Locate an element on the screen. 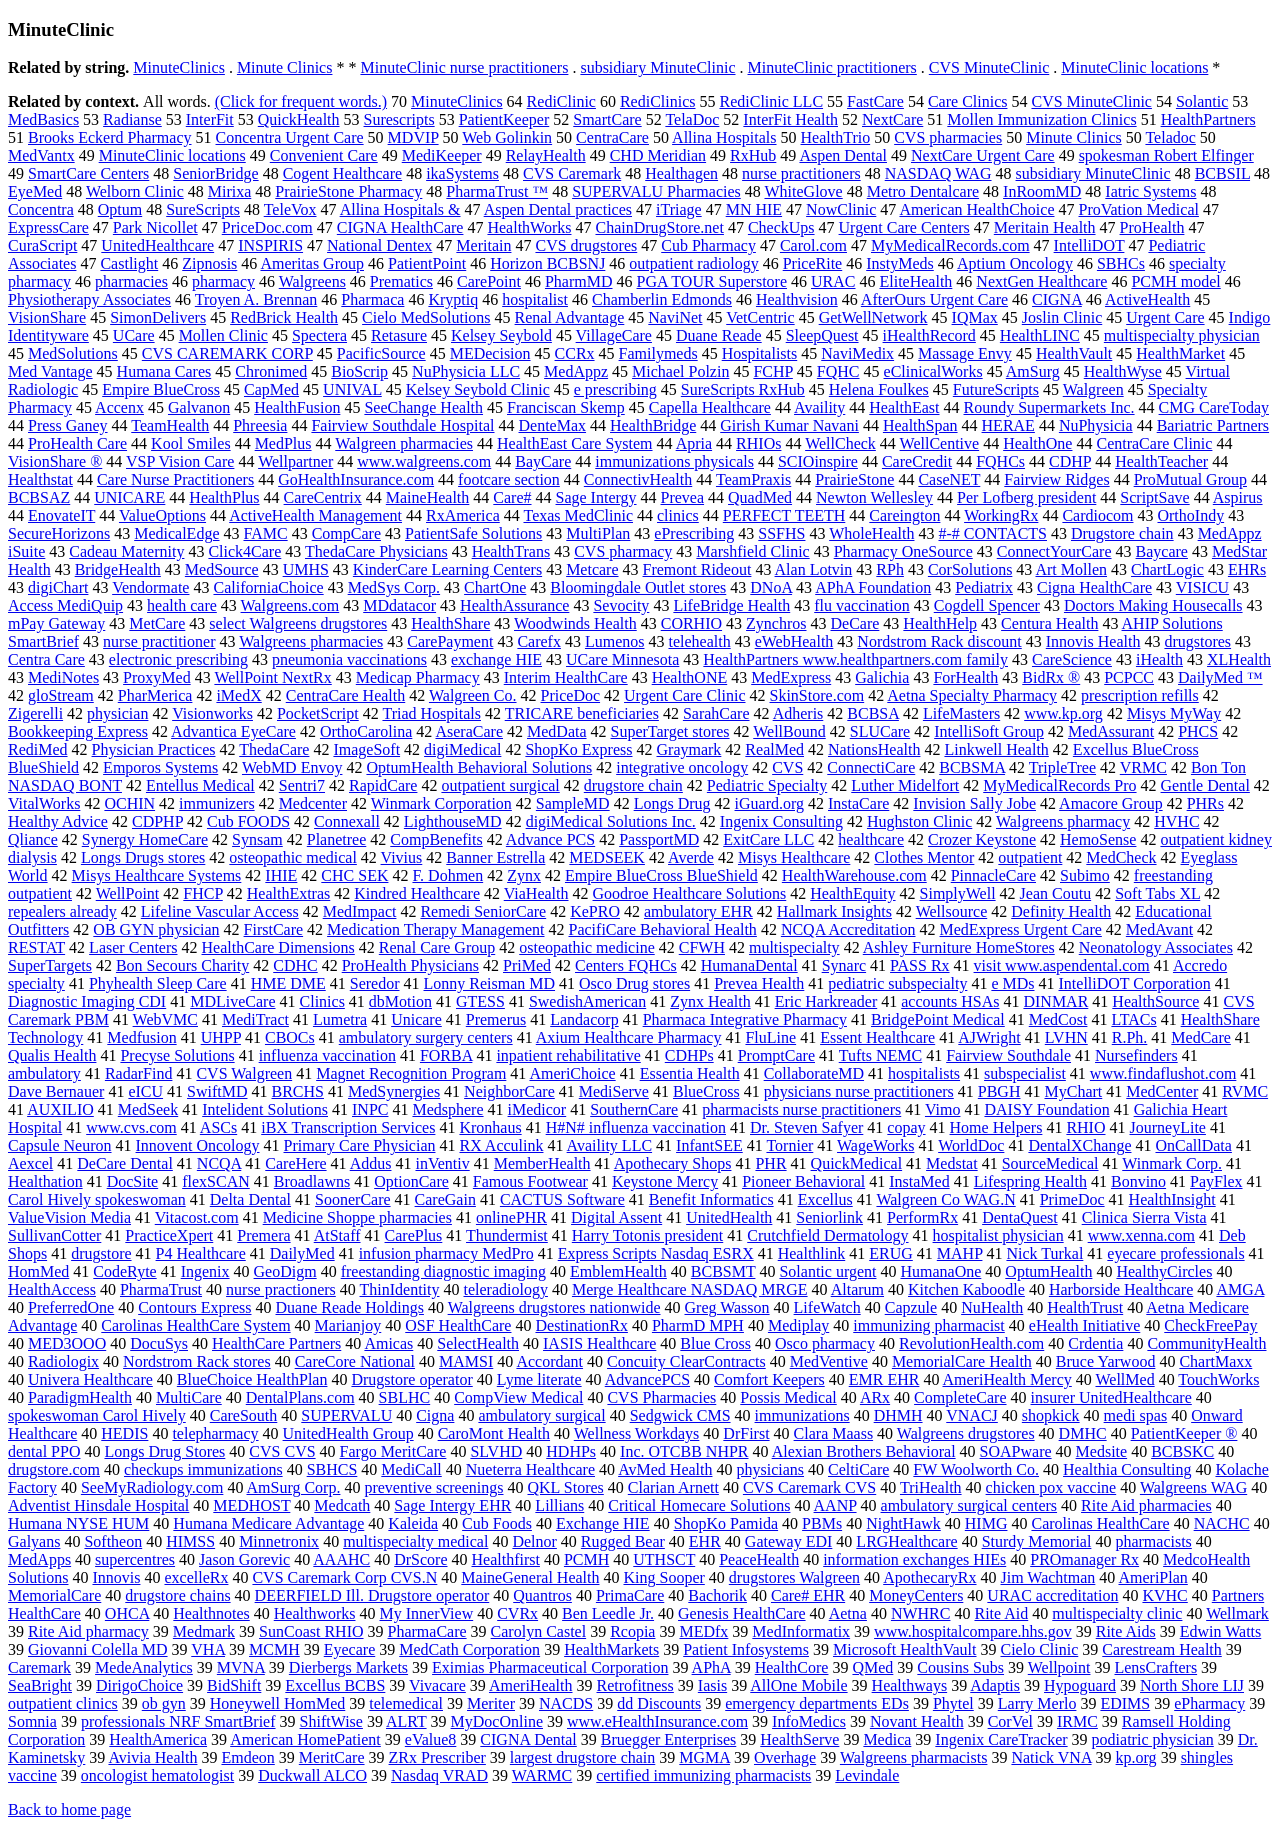  PGA TOUR Superstore is located at coordinates (712, 281).